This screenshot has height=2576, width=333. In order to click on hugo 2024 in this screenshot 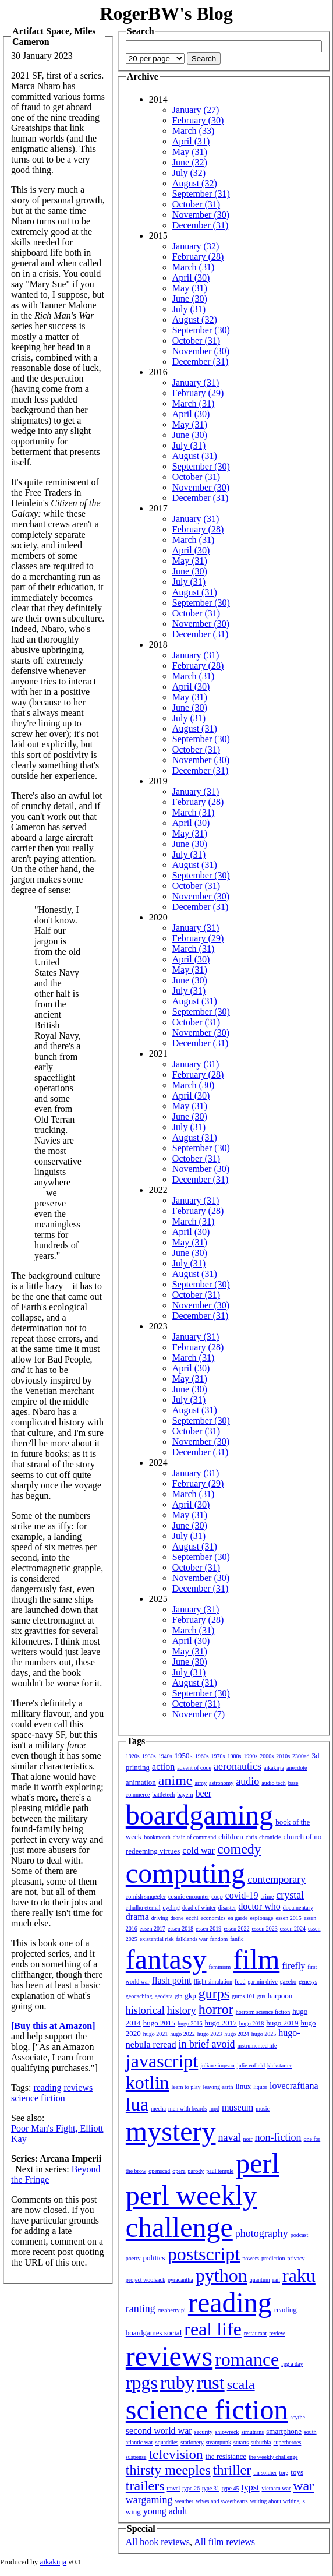, I will do `click(236, 2034)`.